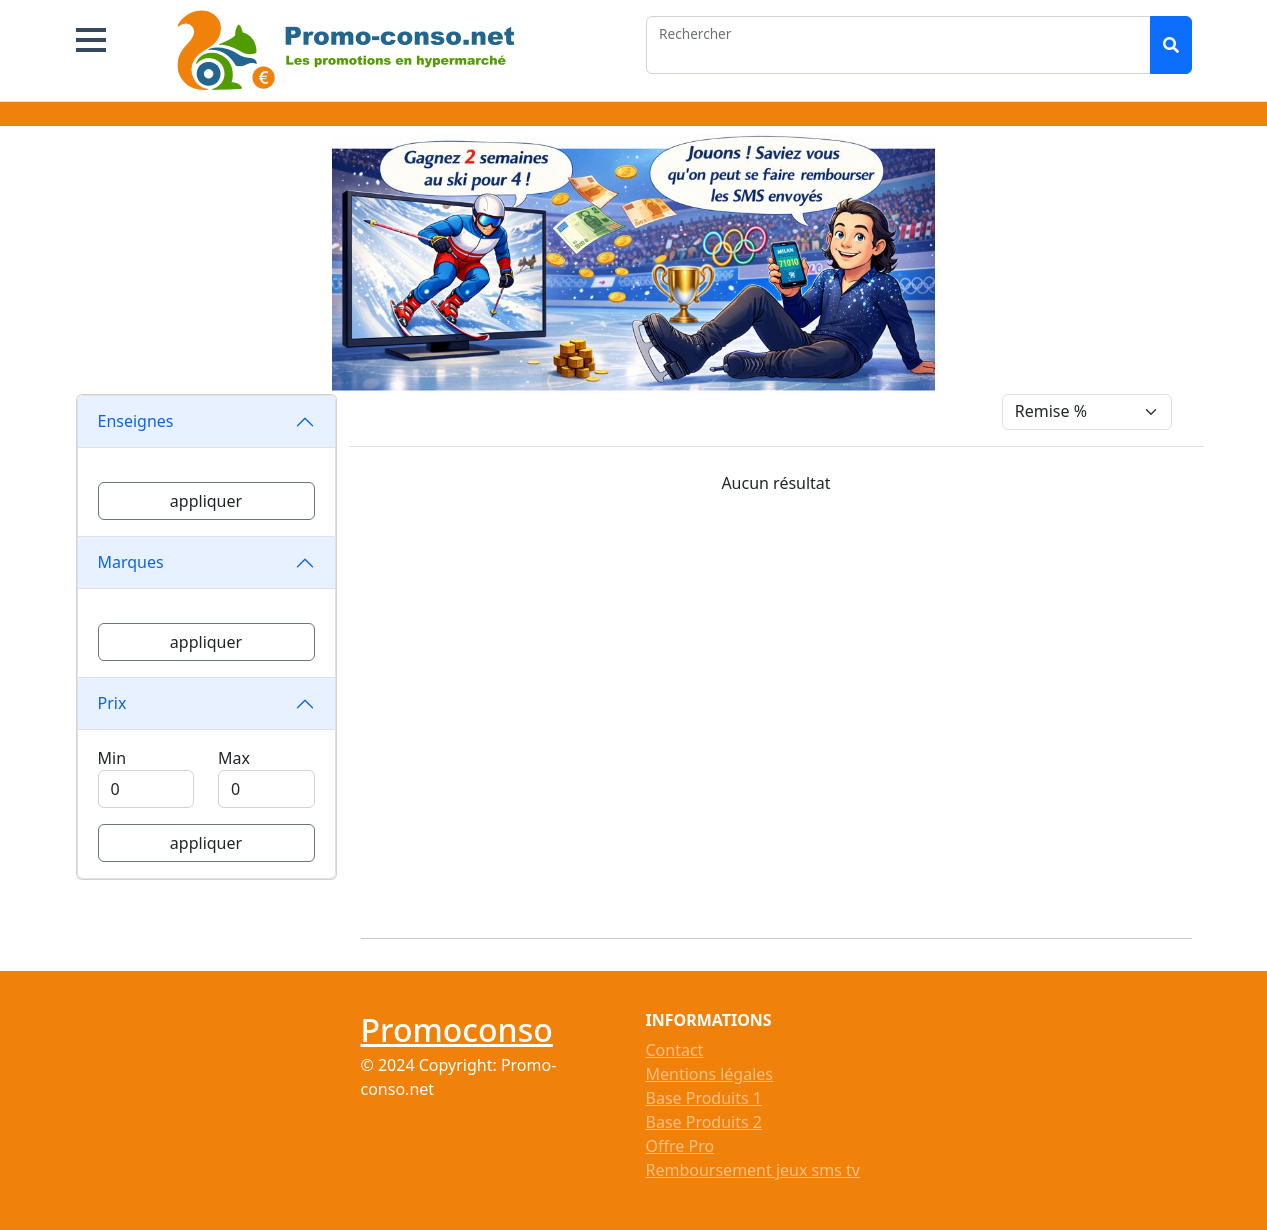  What do you see at coordinates (753, 1170) in the screenshot?
I see `Remboursement jeux sms tv` at bounding box center [753, 1170].